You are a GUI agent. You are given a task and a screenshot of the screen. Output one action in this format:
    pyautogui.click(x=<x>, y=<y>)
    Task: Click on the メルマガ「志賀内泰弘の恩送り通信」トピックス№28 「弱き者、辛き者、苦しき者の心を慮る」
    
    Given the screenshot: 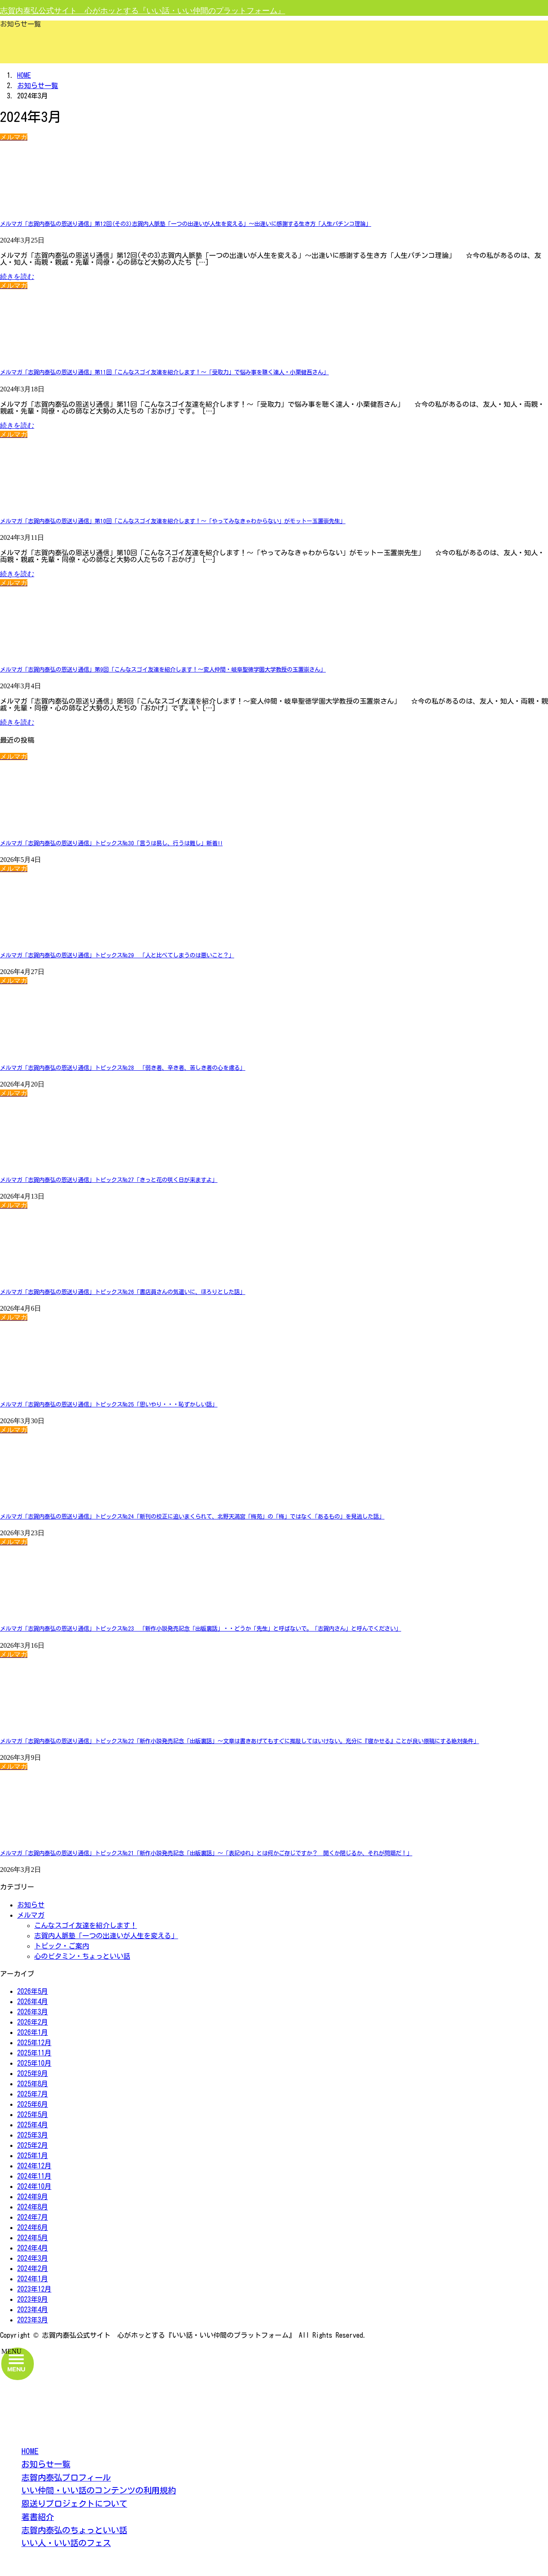 What is the action you would take?
    pyautogui.click(x=122, y=1068)
    